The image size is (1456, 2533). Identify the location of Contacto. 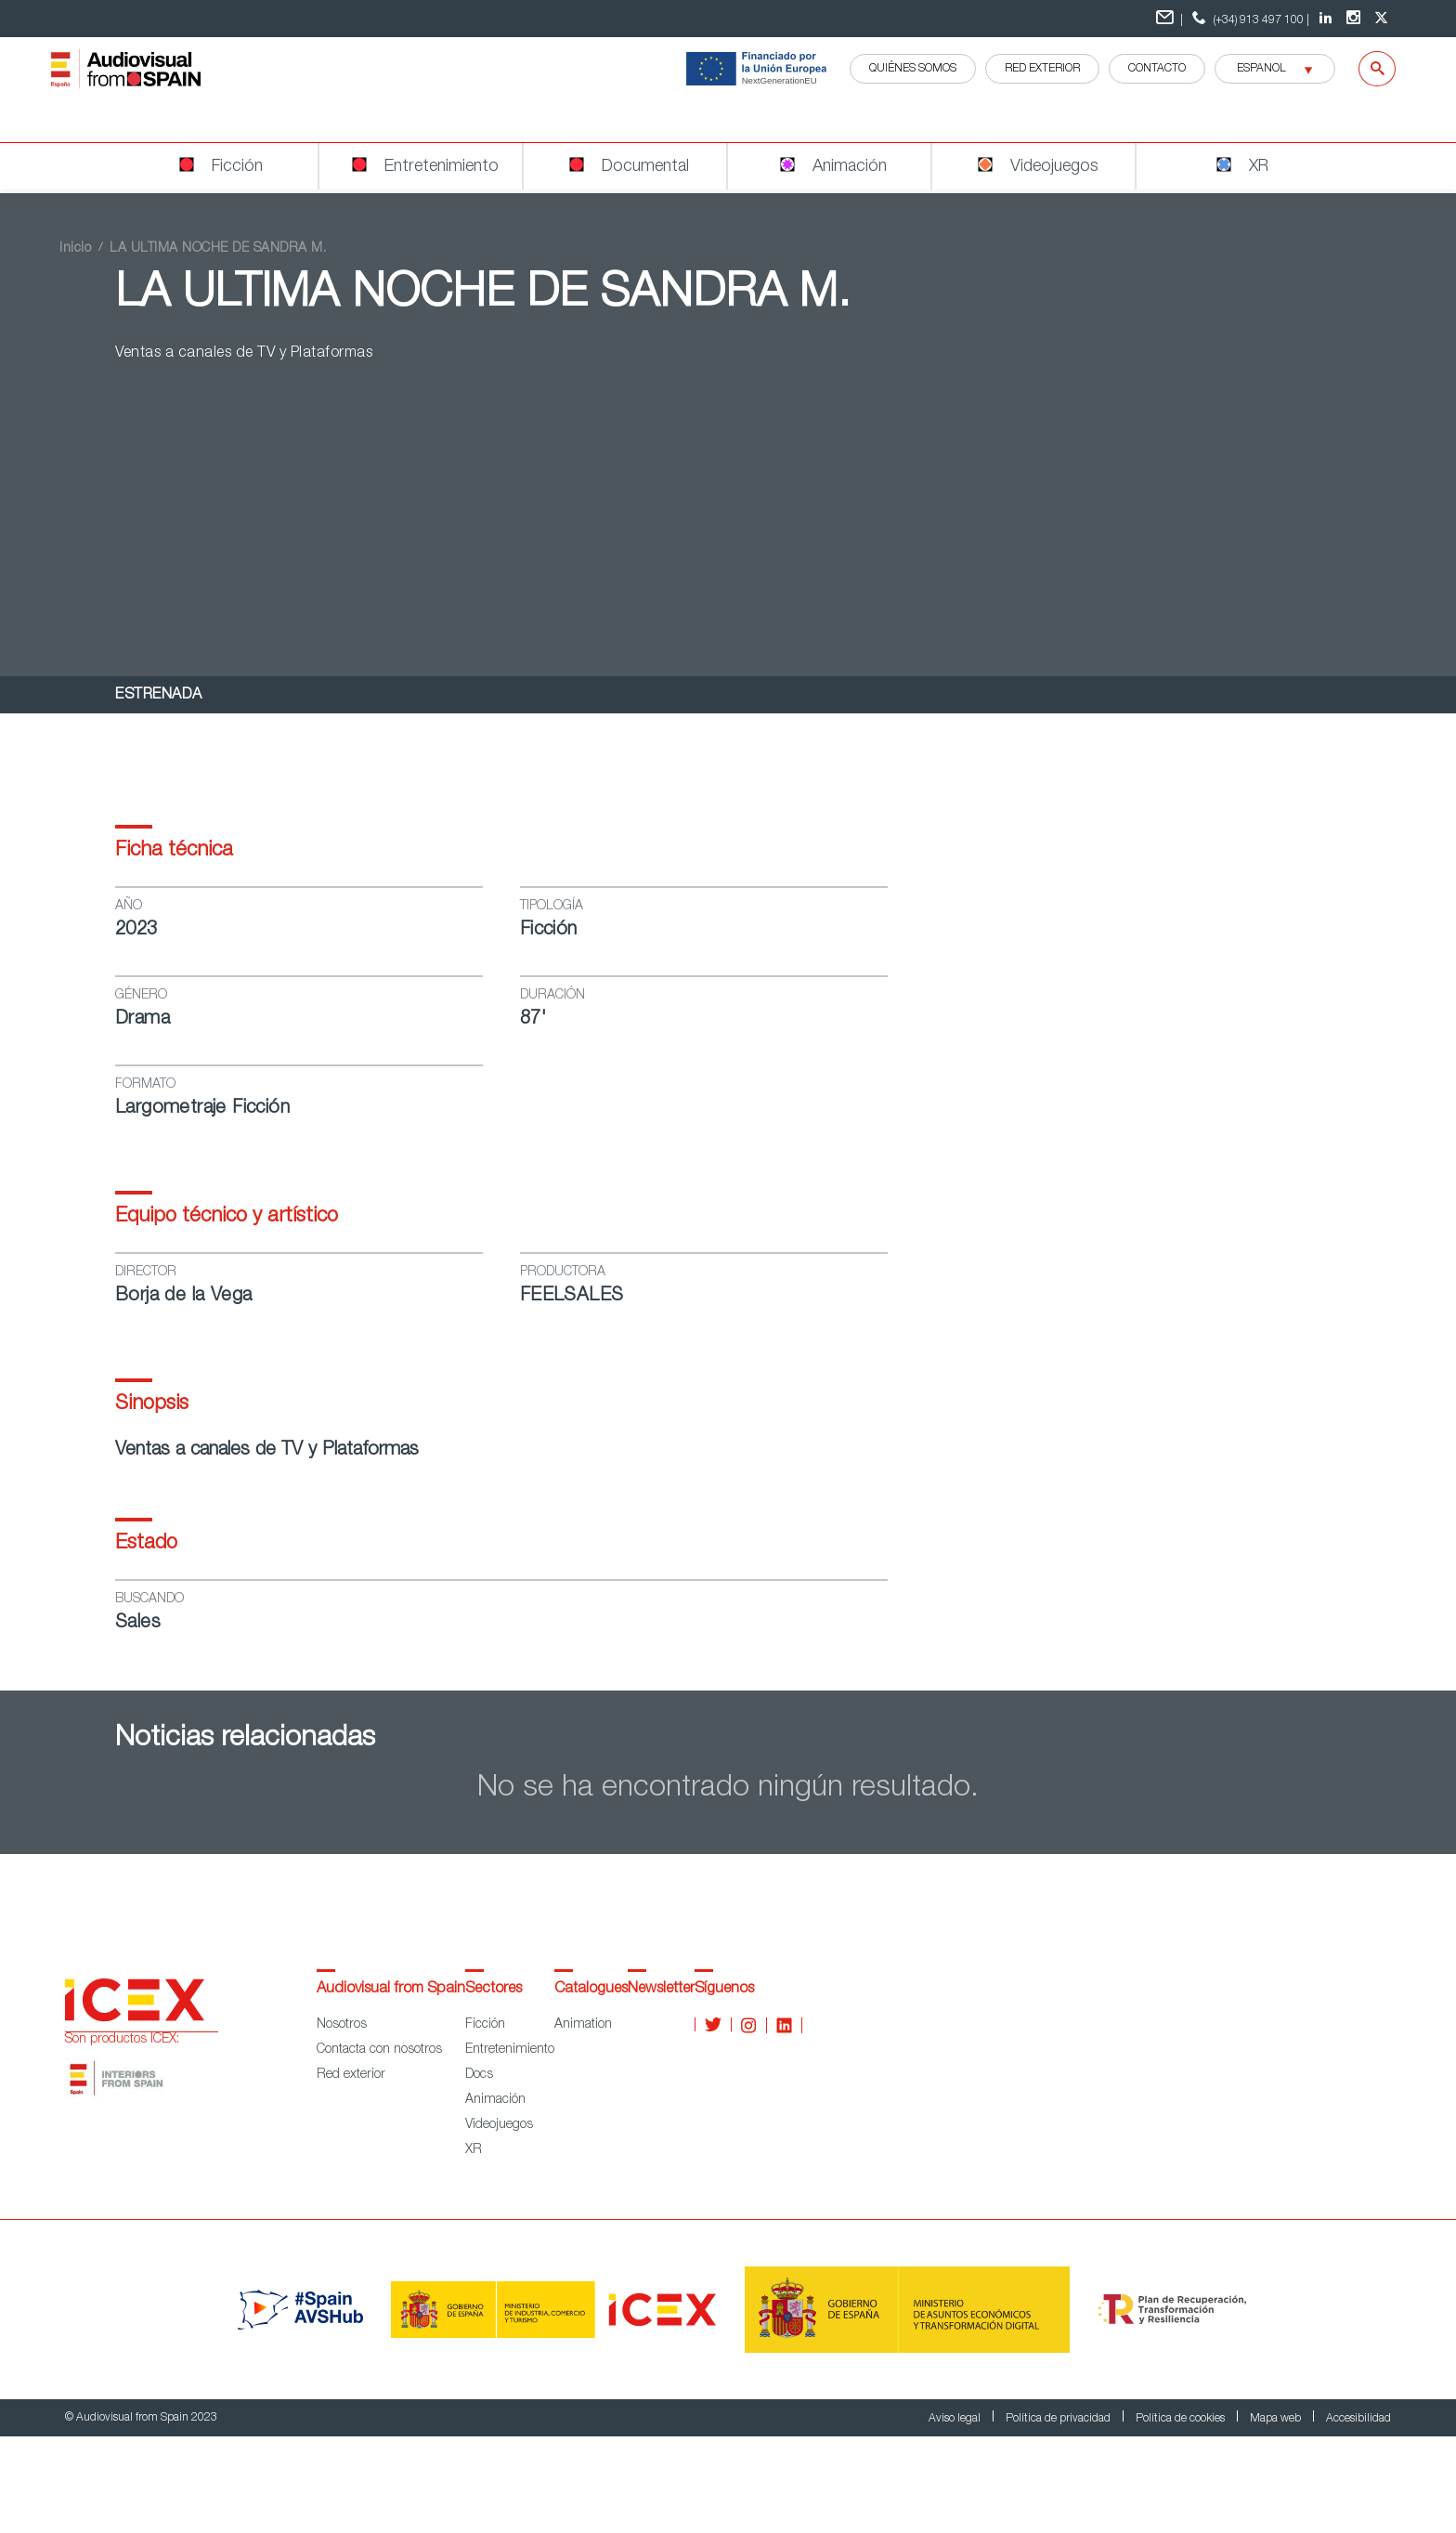
(1157, 68).